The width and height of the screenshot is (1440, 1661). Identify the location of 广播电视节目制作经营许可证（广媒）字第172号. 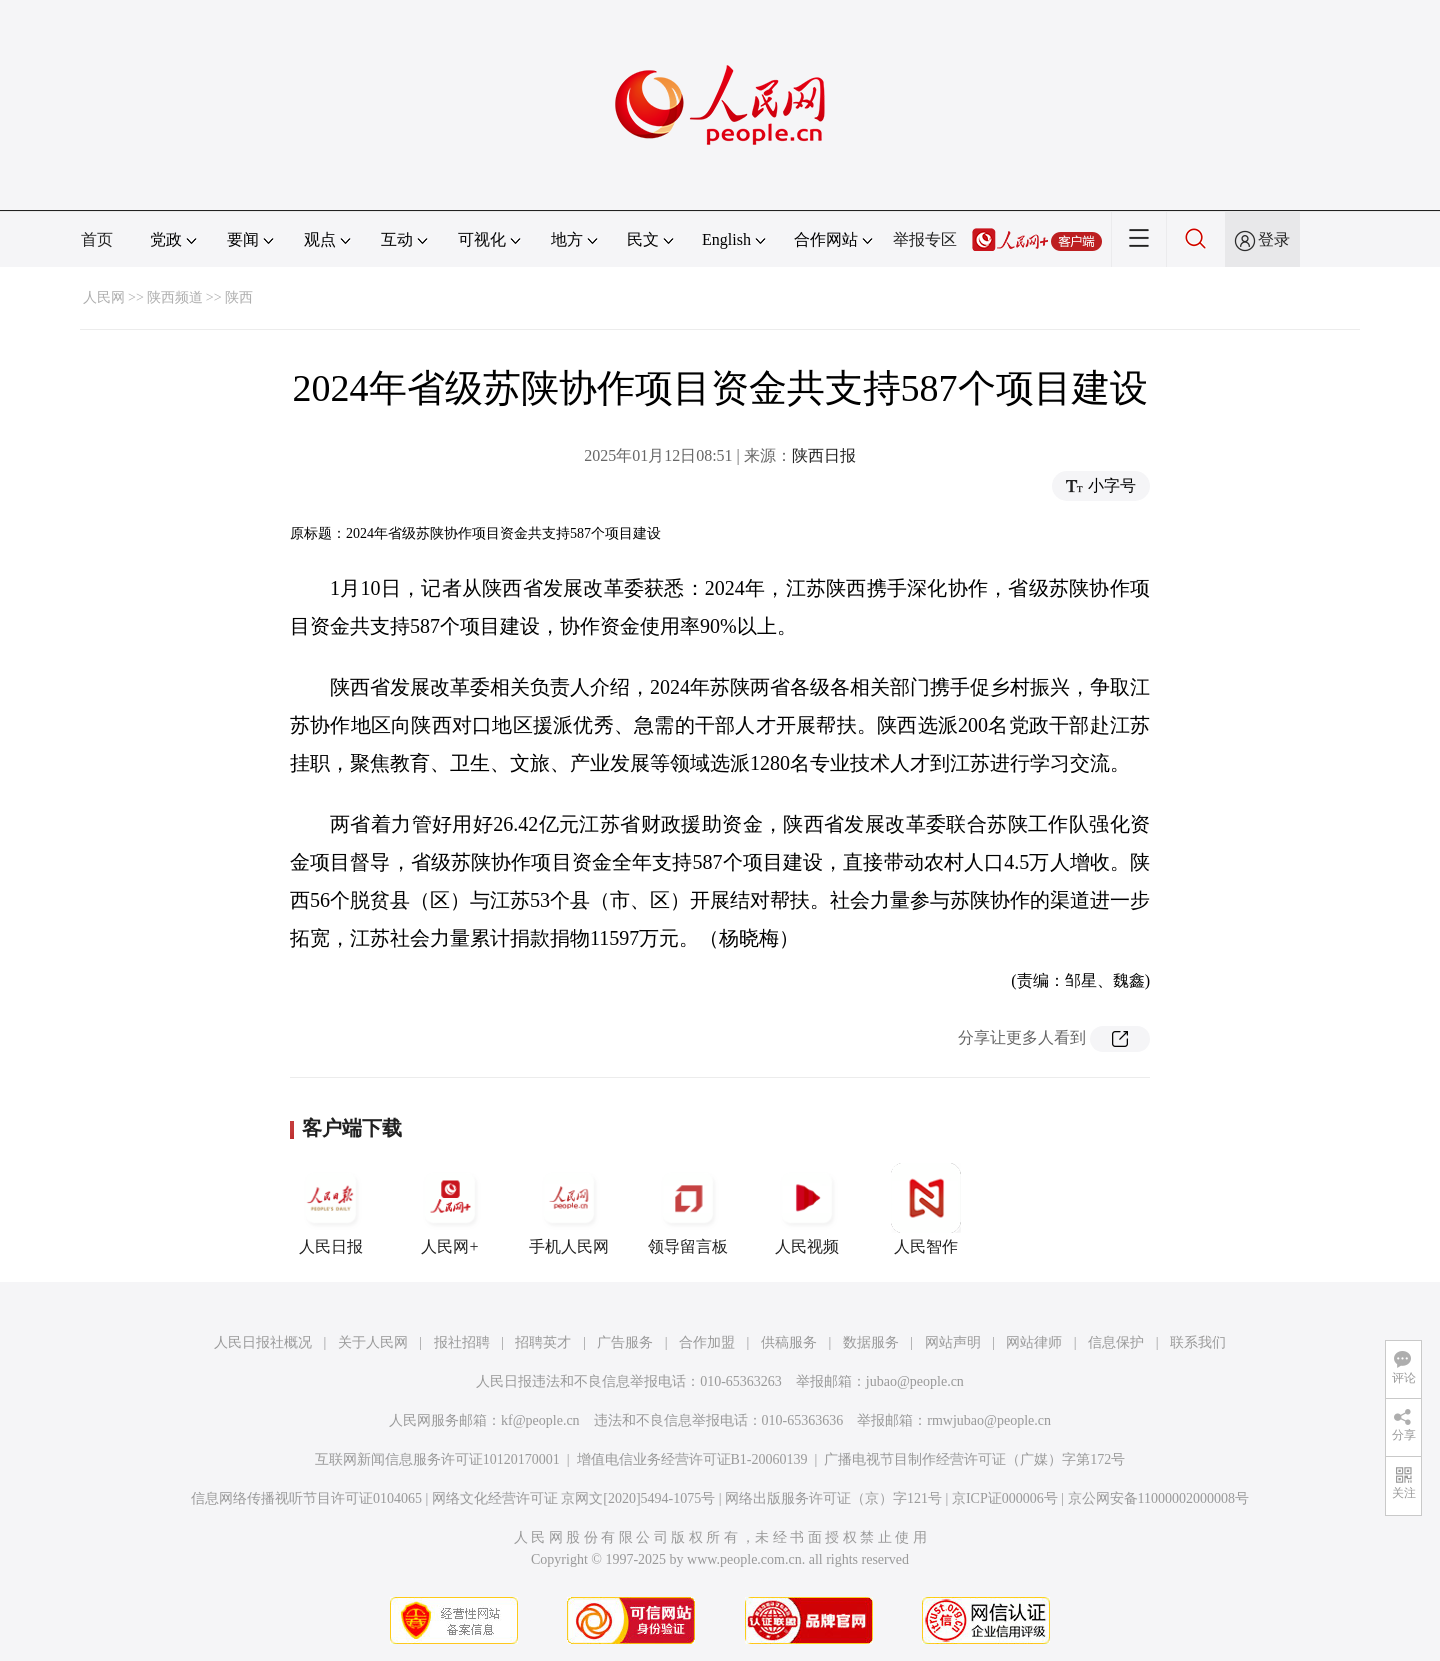
(974, 1459).